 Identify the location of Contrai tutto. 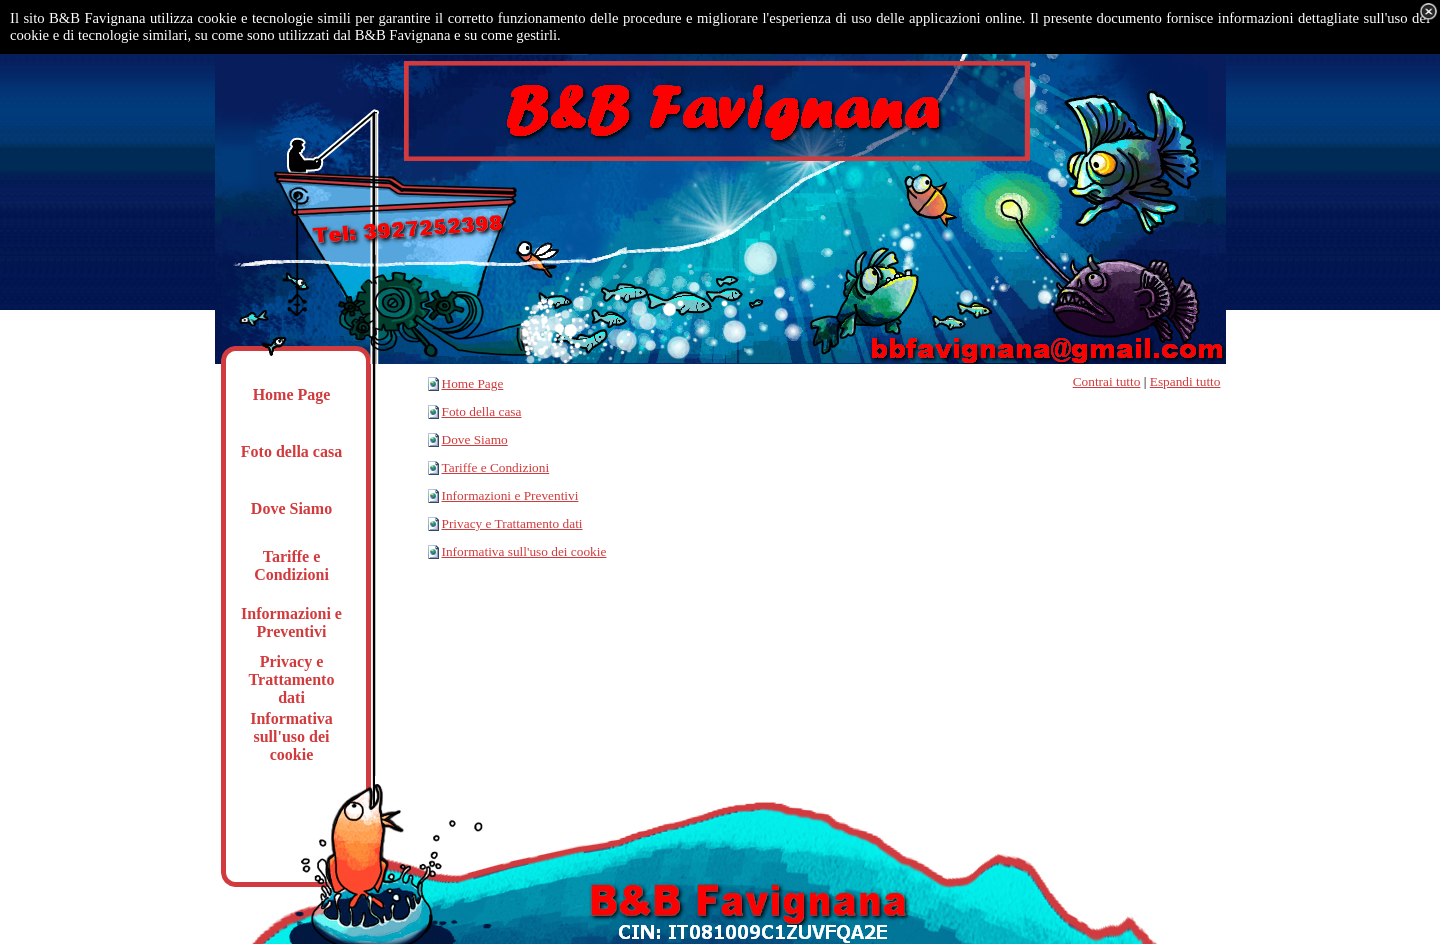
(1107, 381).